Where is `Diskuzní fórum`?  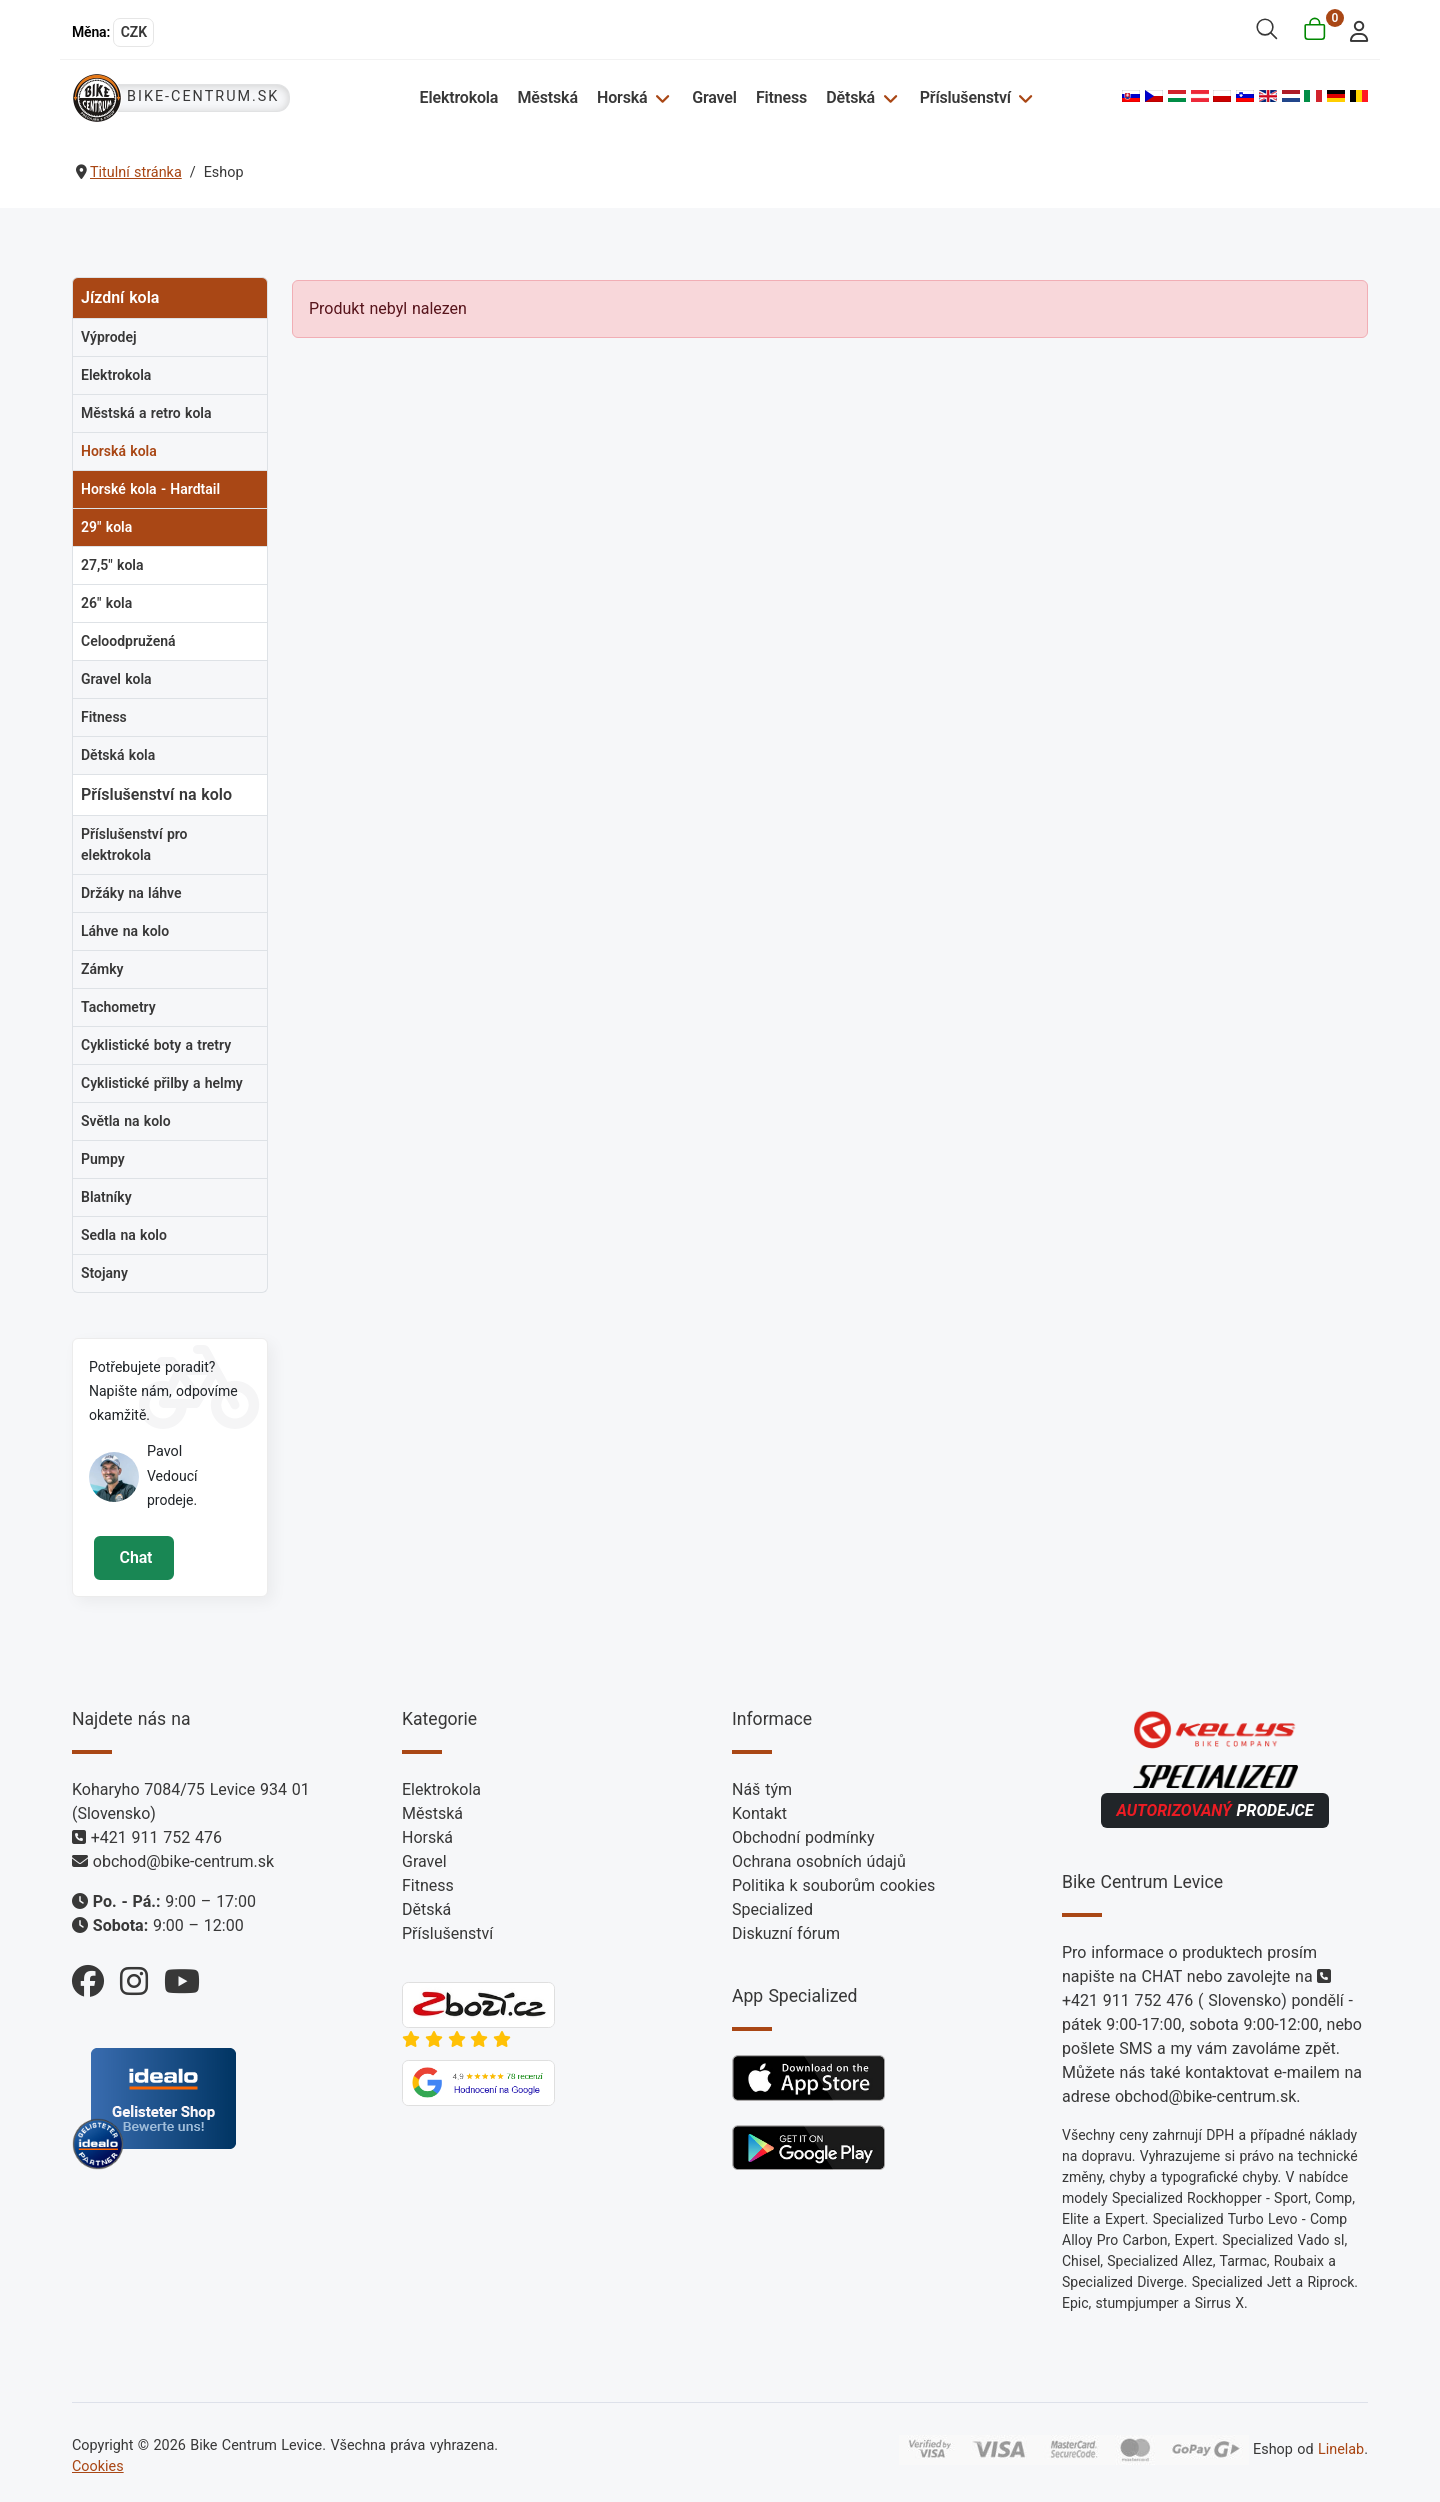 Diskuzní fórum is located at coordinates (786, 1933).